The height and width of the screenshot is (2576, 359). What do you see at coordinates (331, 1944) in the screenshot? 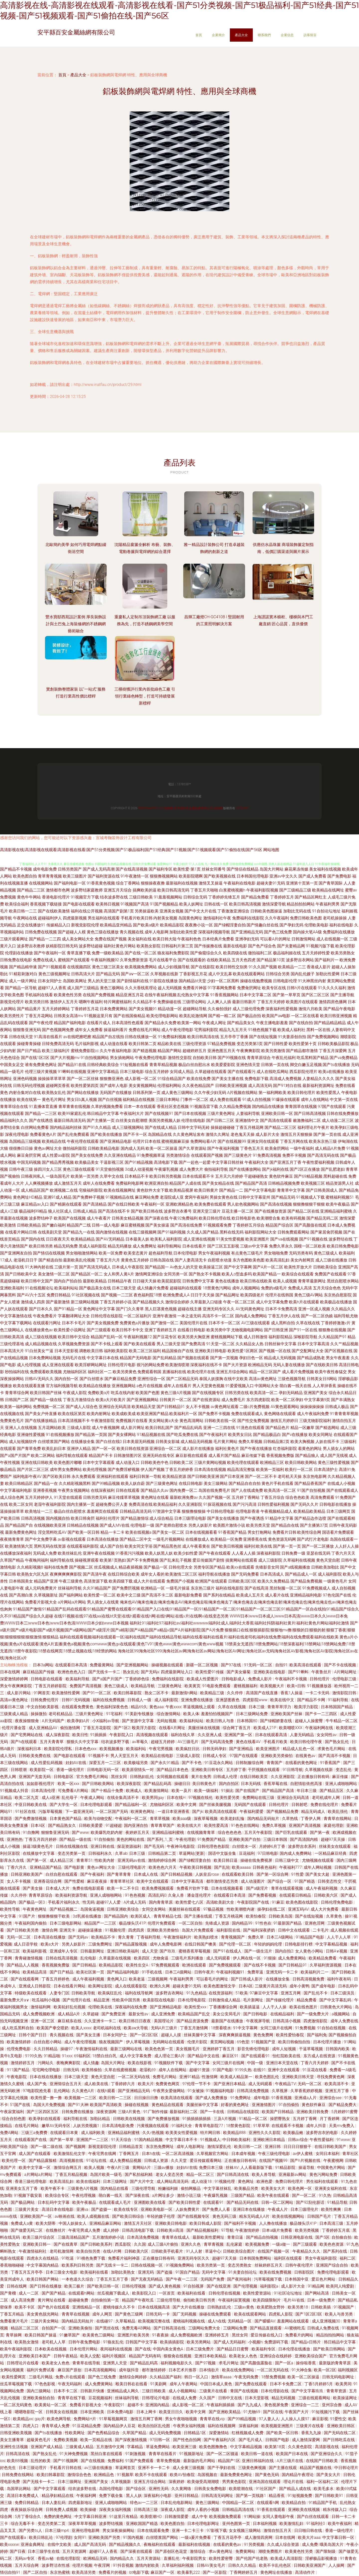
I see `中文字幕精品视频` at bounding box center [331, 1944].